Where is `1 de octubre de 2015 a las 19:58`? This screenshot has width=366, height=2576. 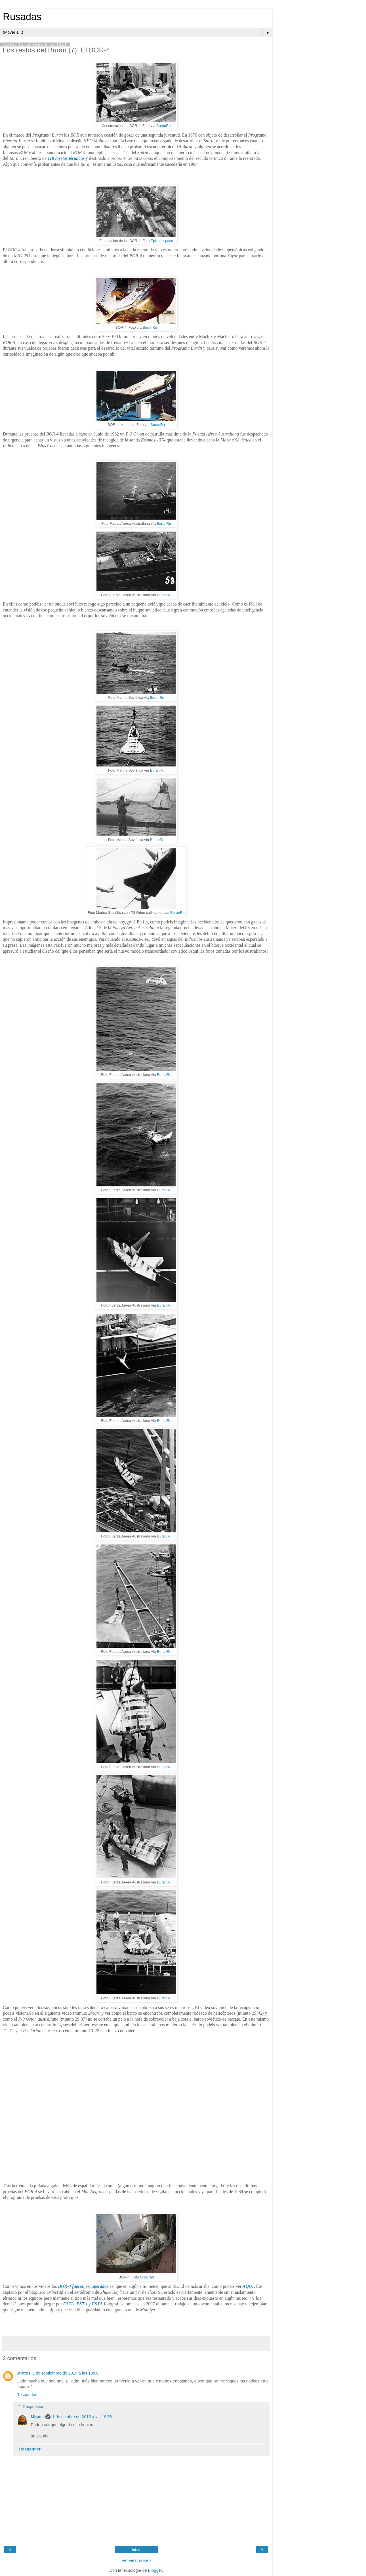 1 de octubre de 2015 a las 19:58 is located at coordinates (82, 2416).